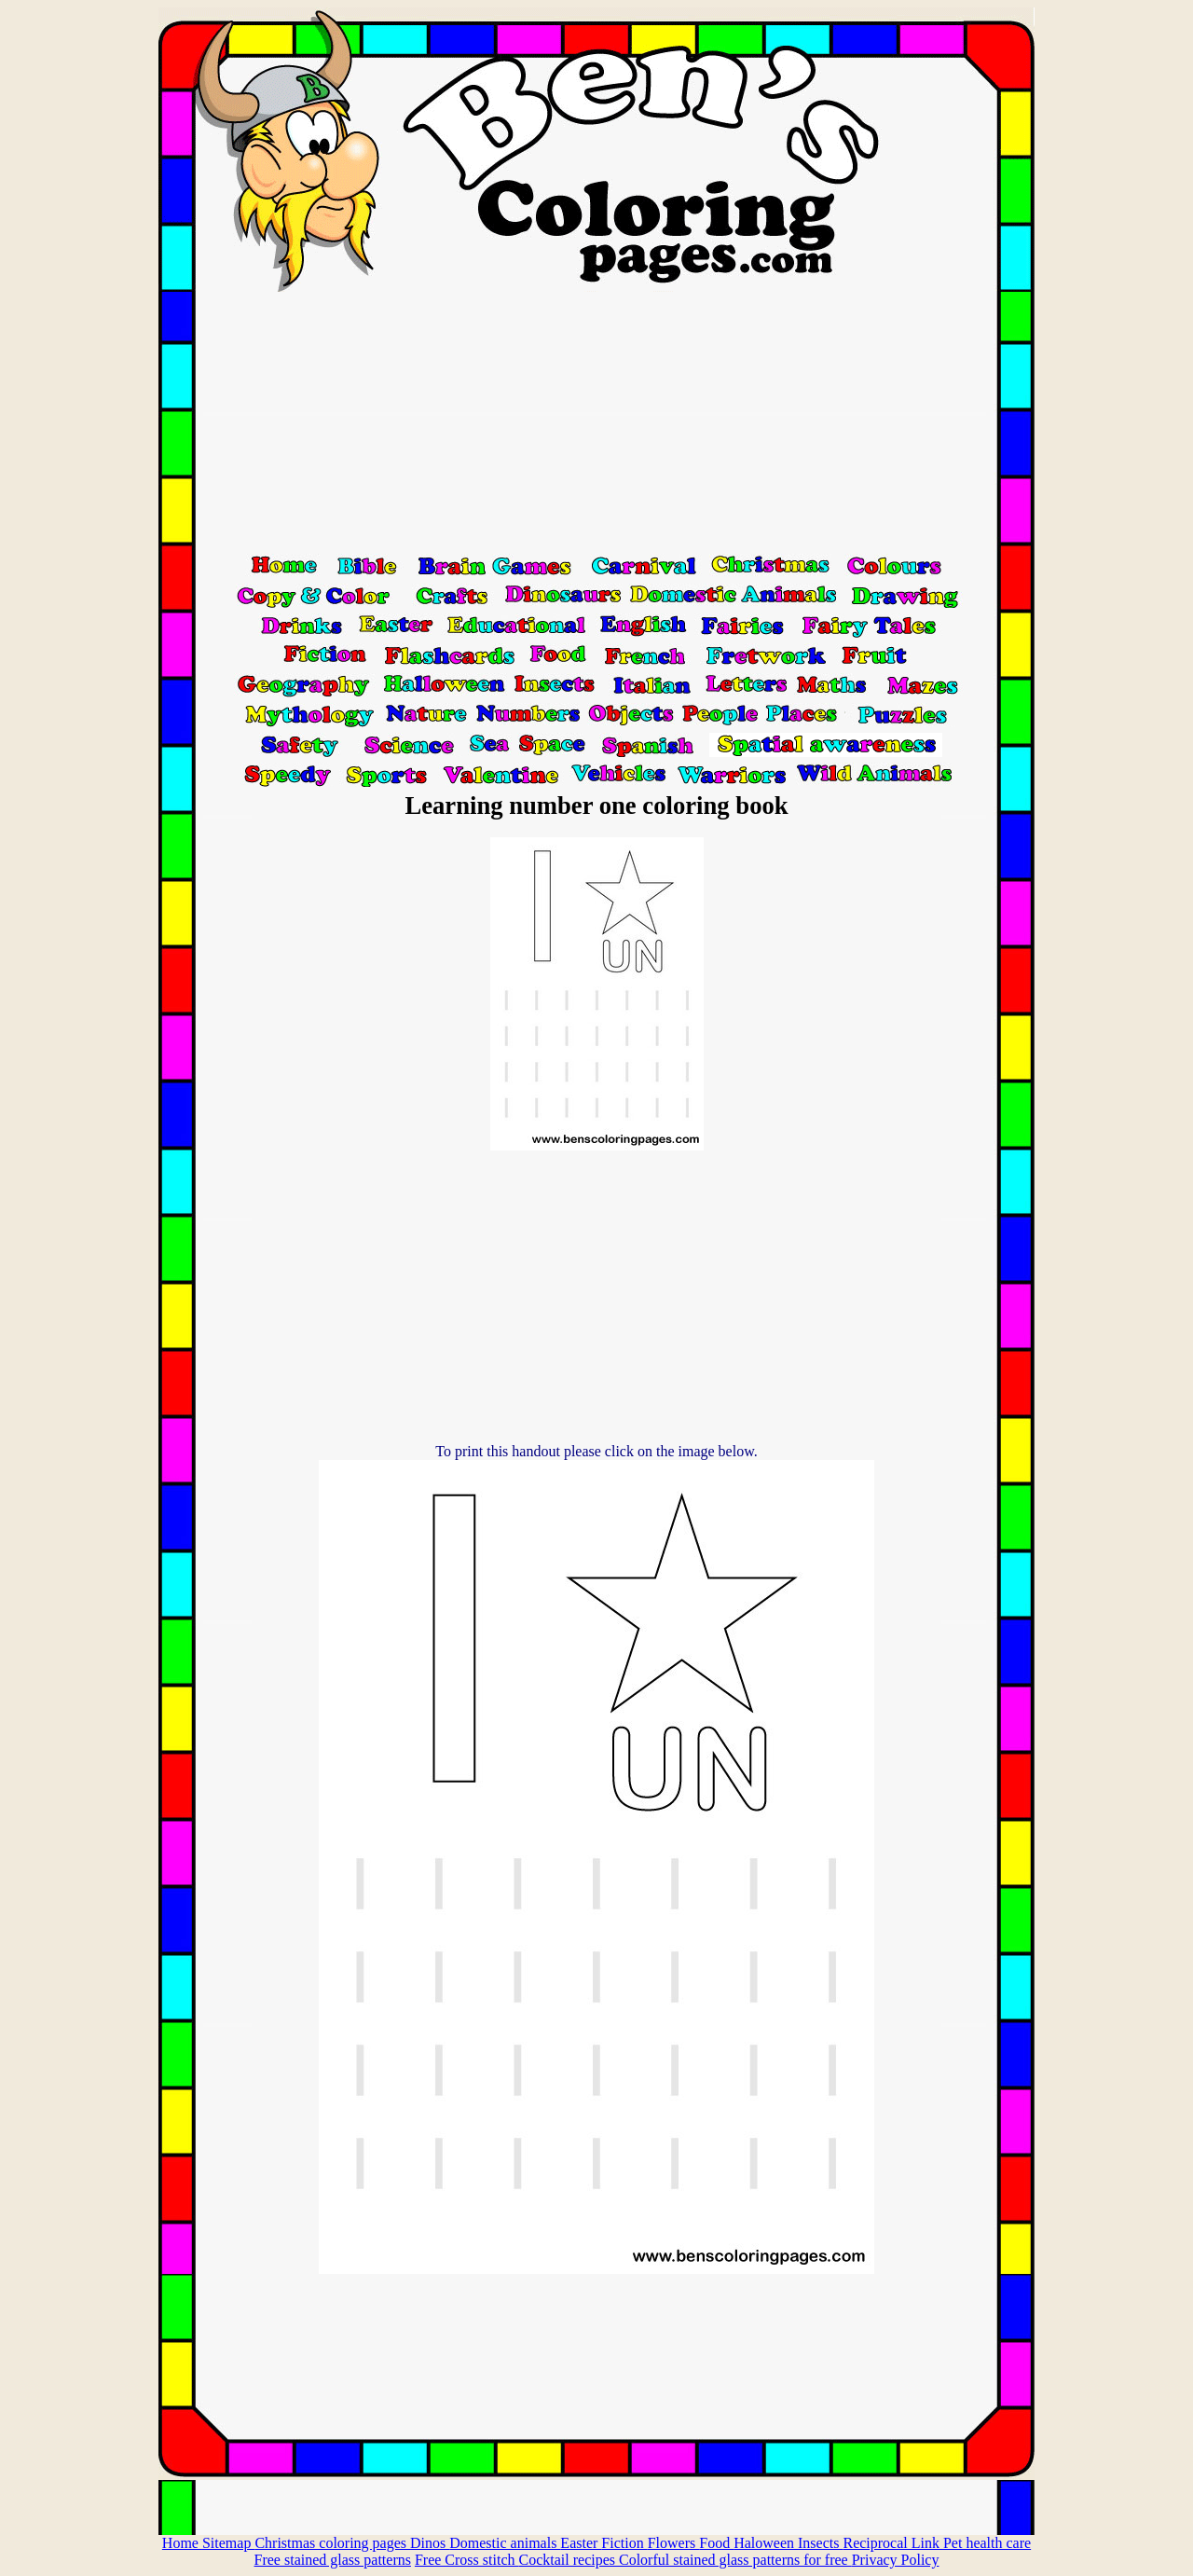  I want to click on Domestic animals, so click(504, 2543).